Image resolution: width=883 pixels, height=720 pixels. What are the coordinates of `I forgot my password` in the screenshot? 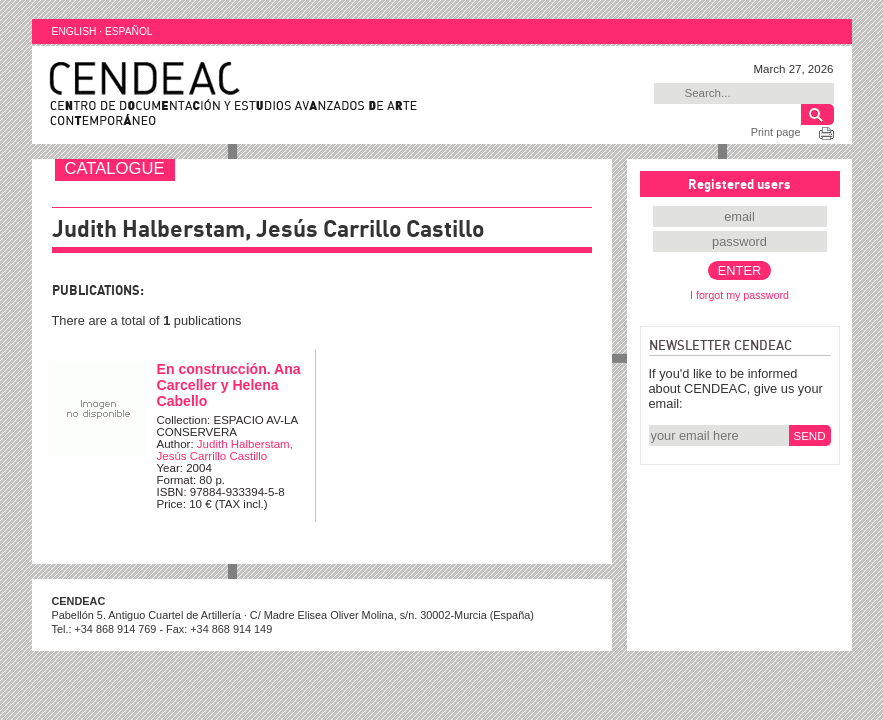 It's located at (739, 295).